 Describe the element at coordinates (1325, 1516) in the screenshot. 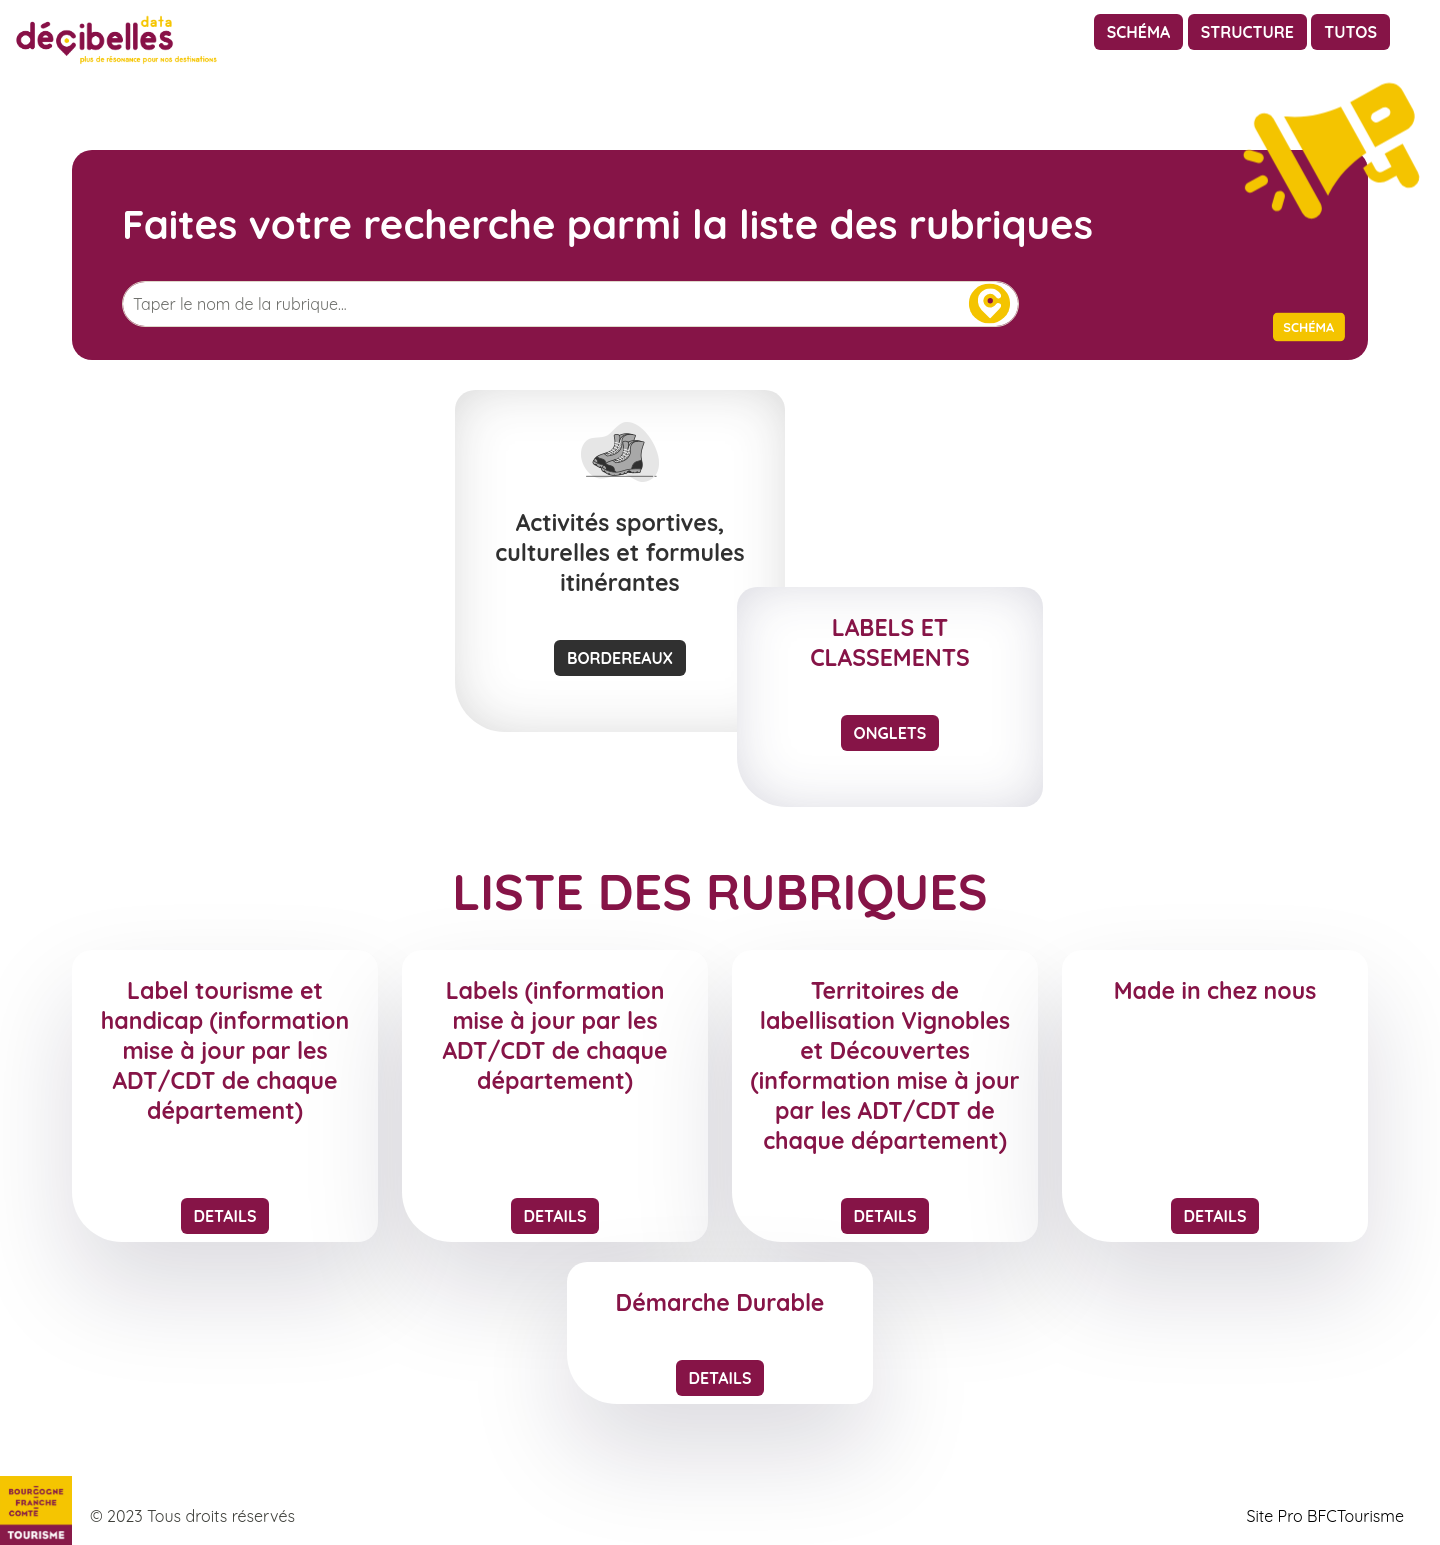

I see `Site Pro BFCTourisme` at that location.